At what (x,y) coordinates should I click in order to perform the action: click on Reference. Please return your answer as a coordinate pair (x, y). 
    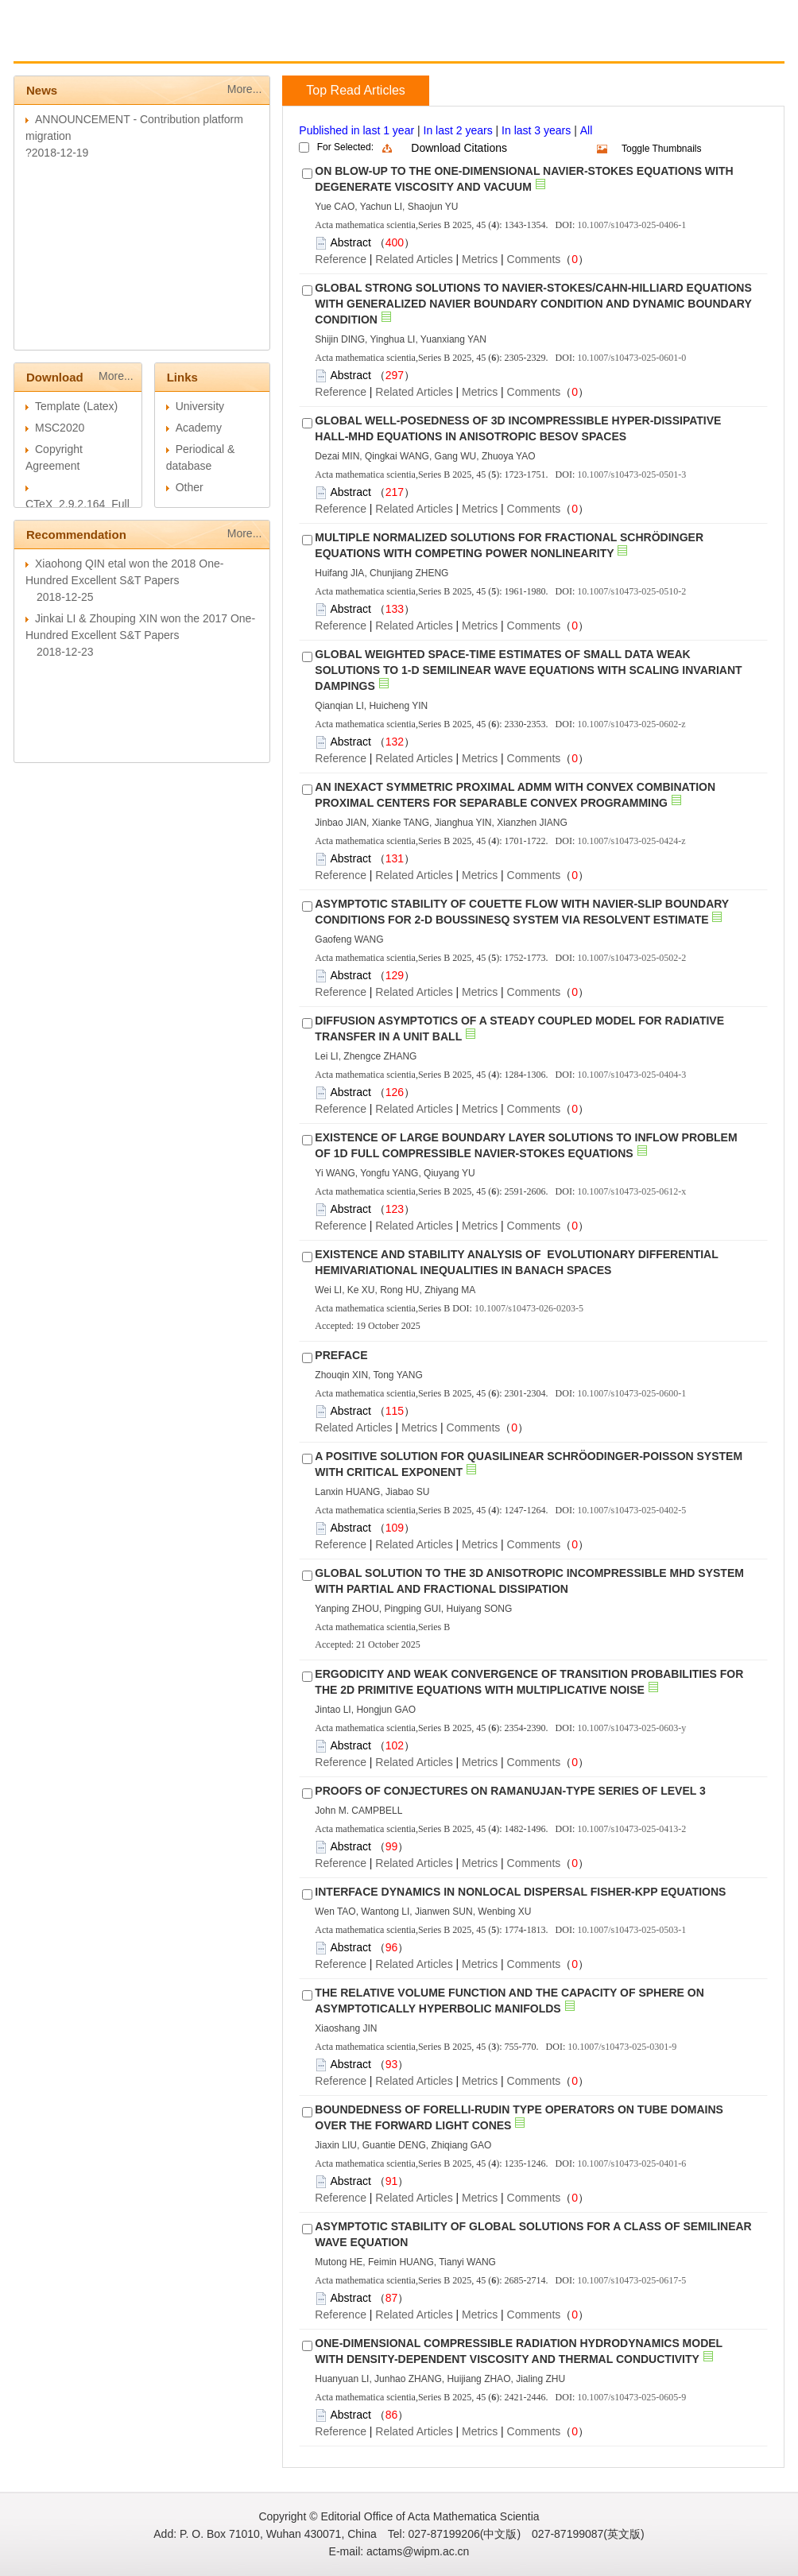
    Looking at the image, I should click on (340, 259).